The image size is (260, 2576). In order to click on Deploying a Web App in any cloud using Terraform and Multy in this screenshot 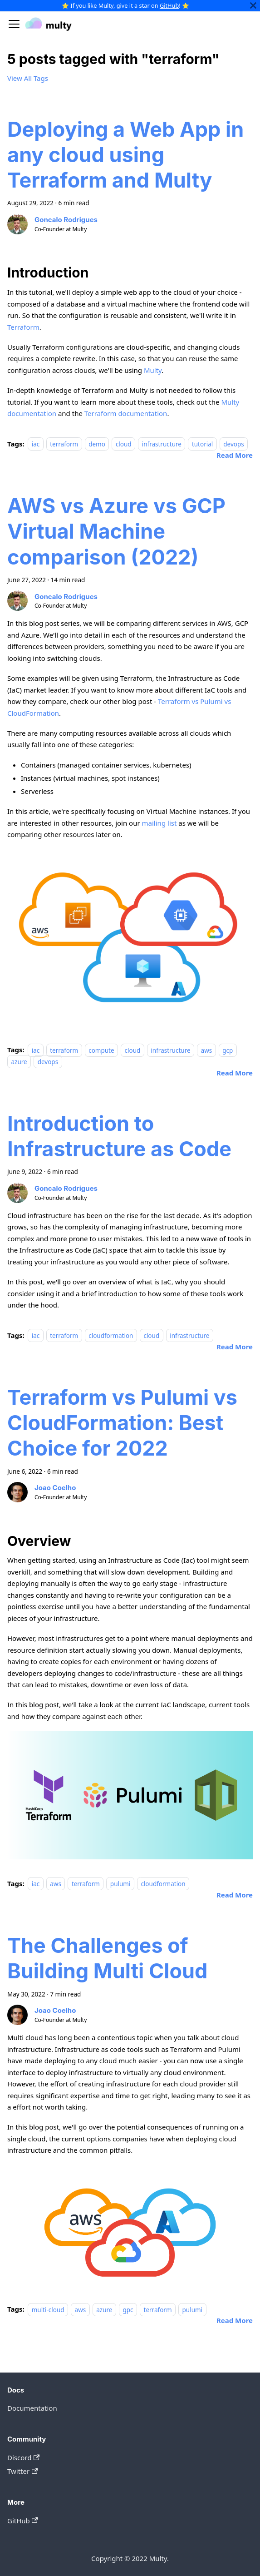, I will do `click(125, 155)`.